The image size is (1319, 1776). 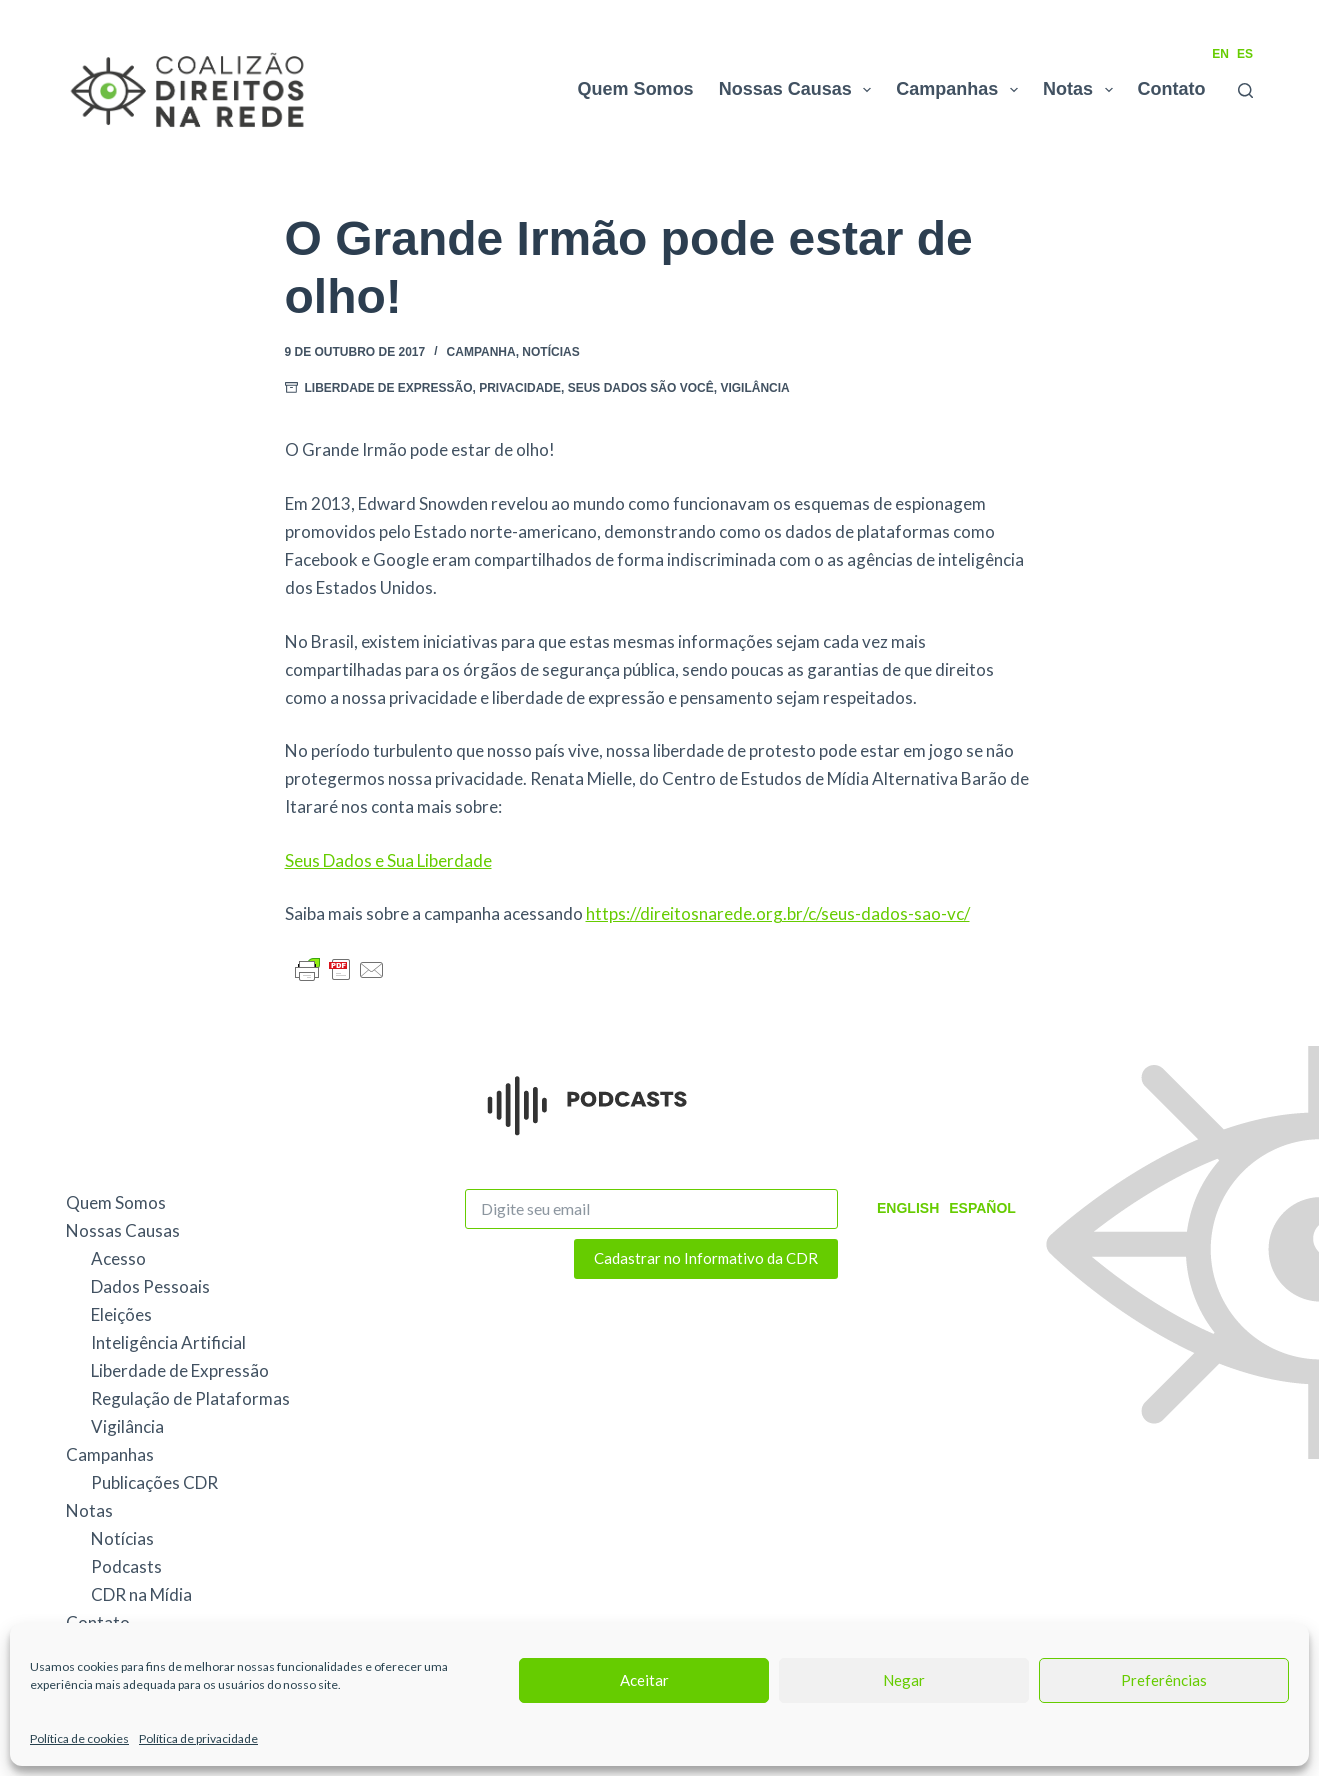 I want to click on Aceitar, so click(x=644, y=1680).